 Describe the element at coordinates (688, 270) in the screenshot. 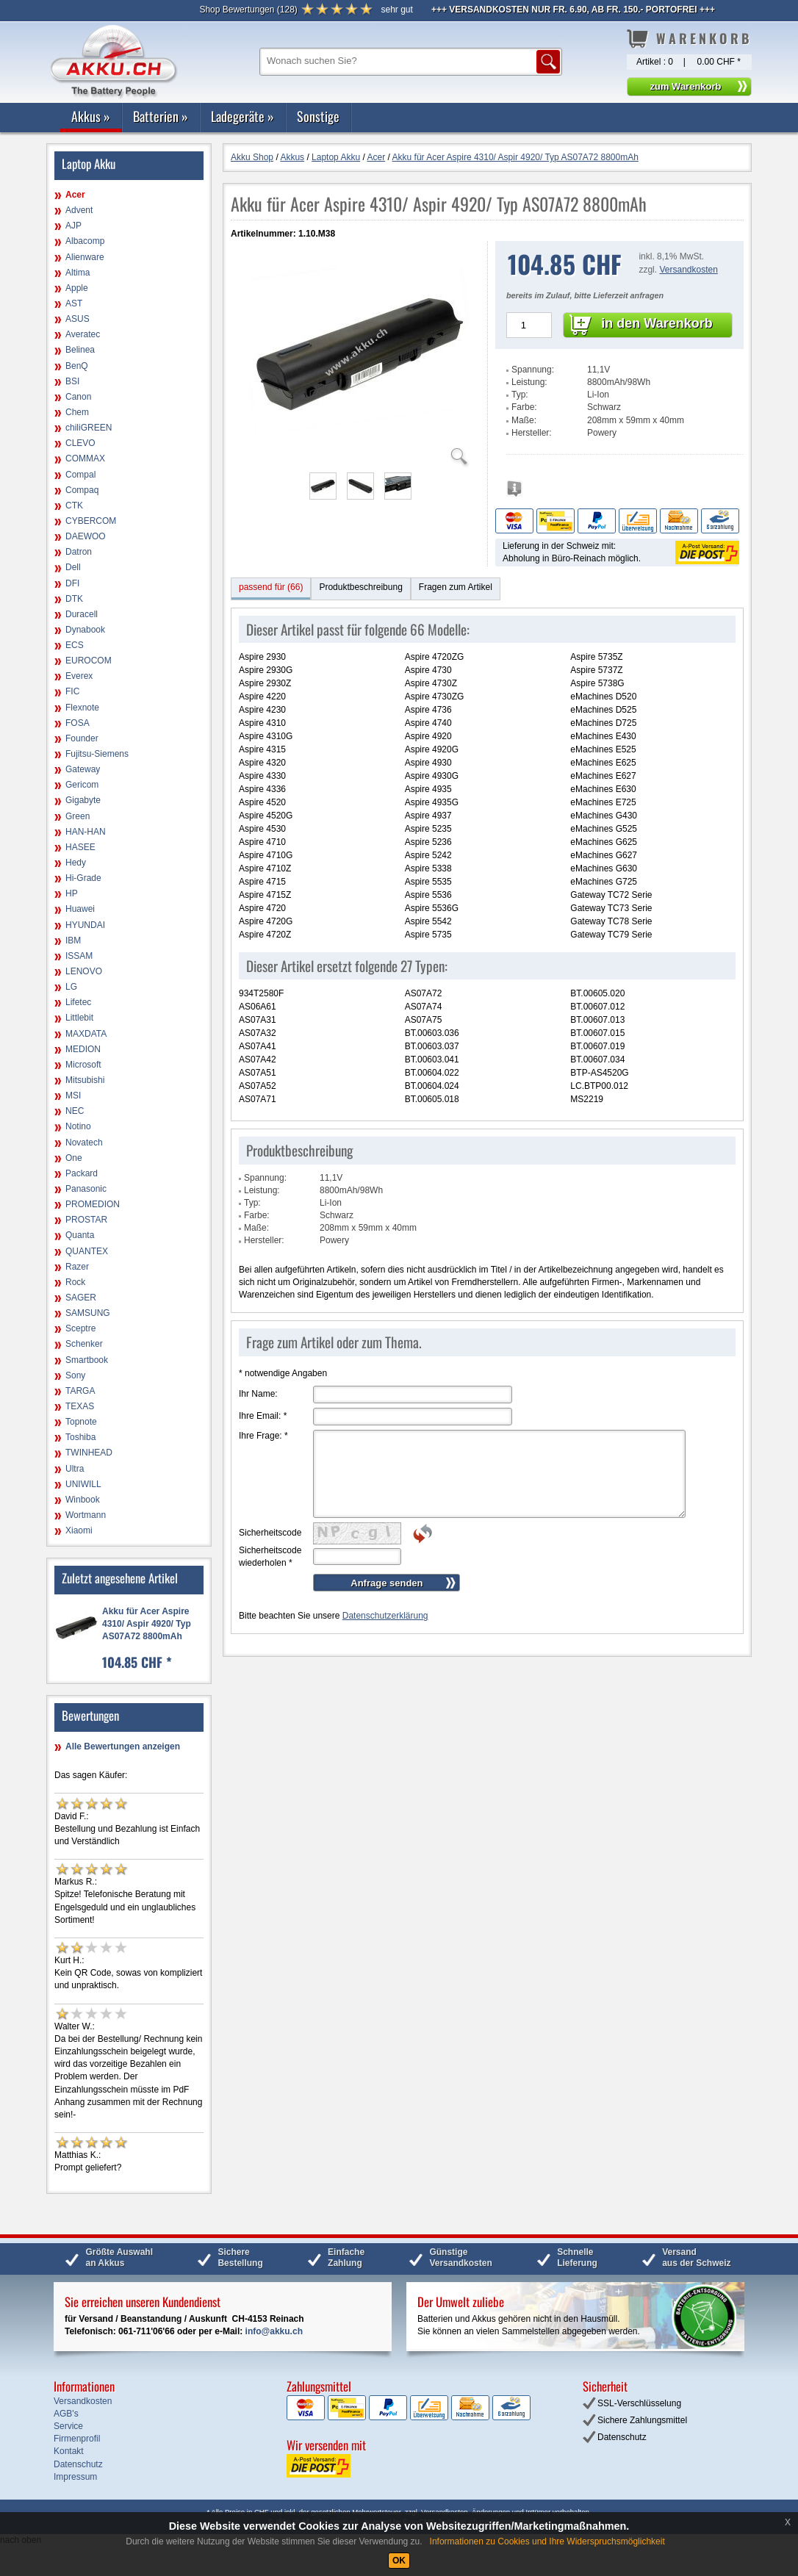

I see `Versandkosten` at that location.